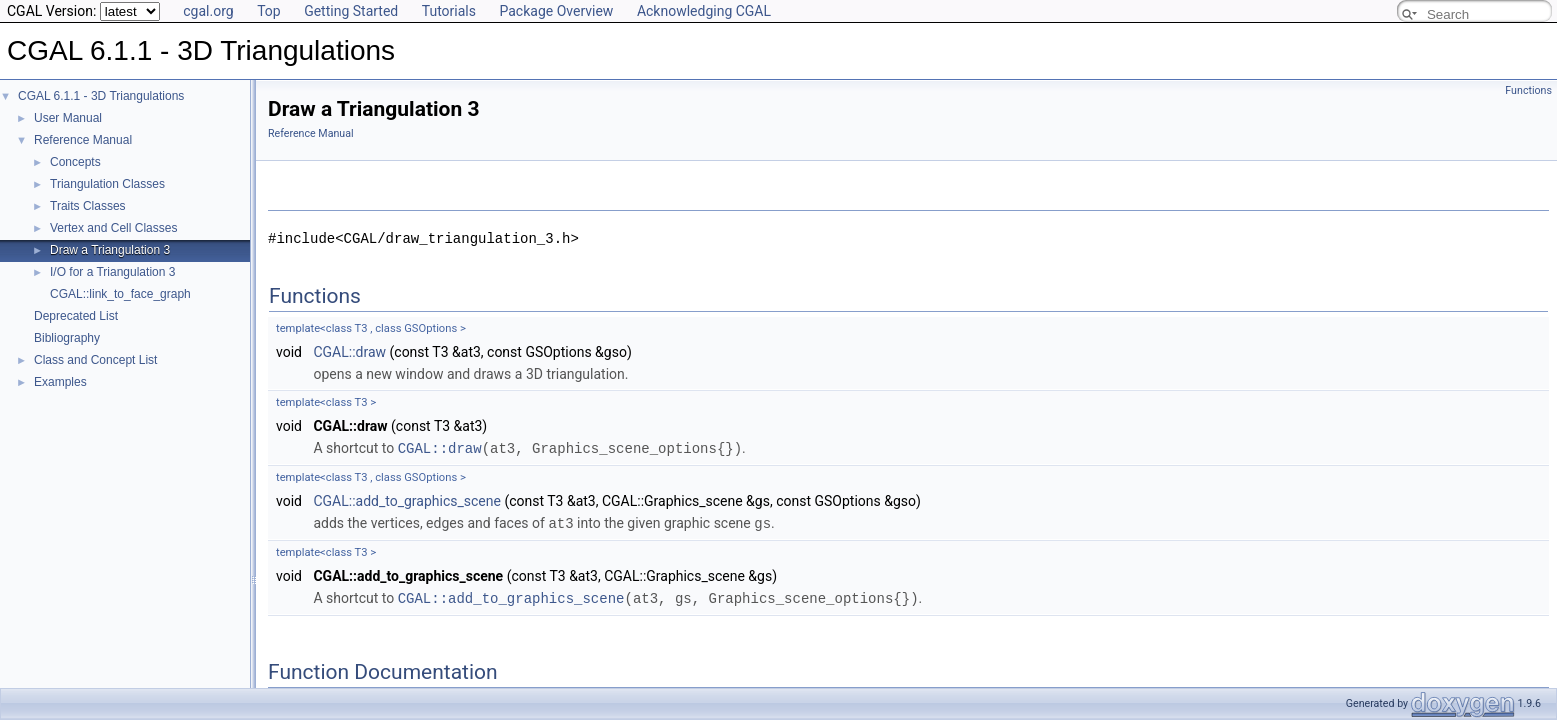 The height and width of the screenshot is (720, 1557). What do you see at coordinates (704, 11) in the screenshot?
I see `Acknowledging CGAL` at bounding box center [704, 11].